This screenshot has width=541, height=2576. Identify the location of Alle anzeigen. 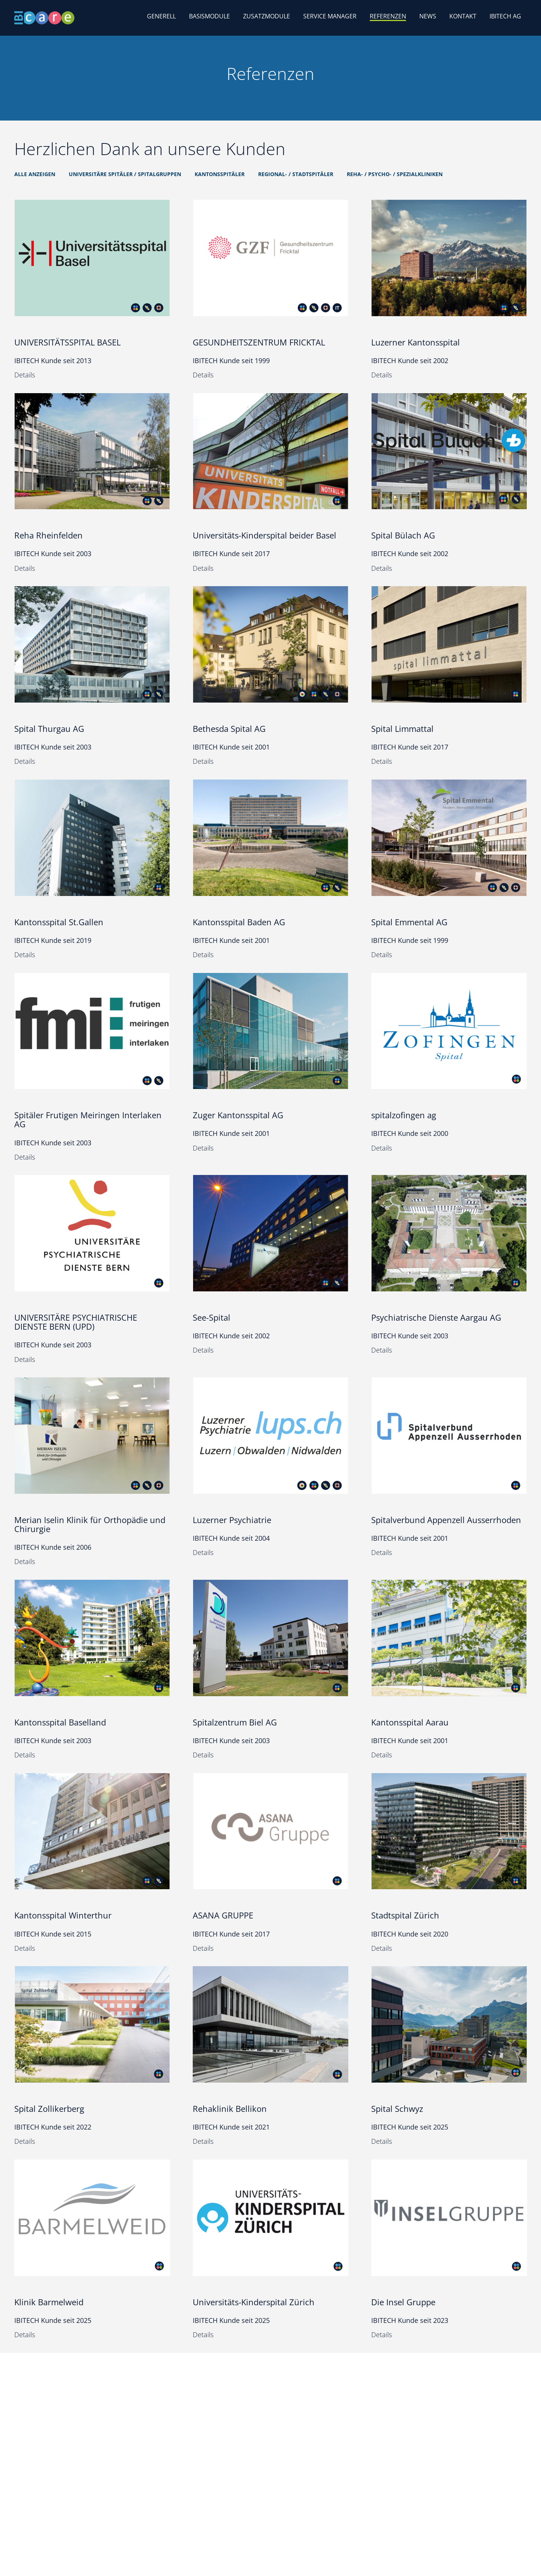
(34, 174).